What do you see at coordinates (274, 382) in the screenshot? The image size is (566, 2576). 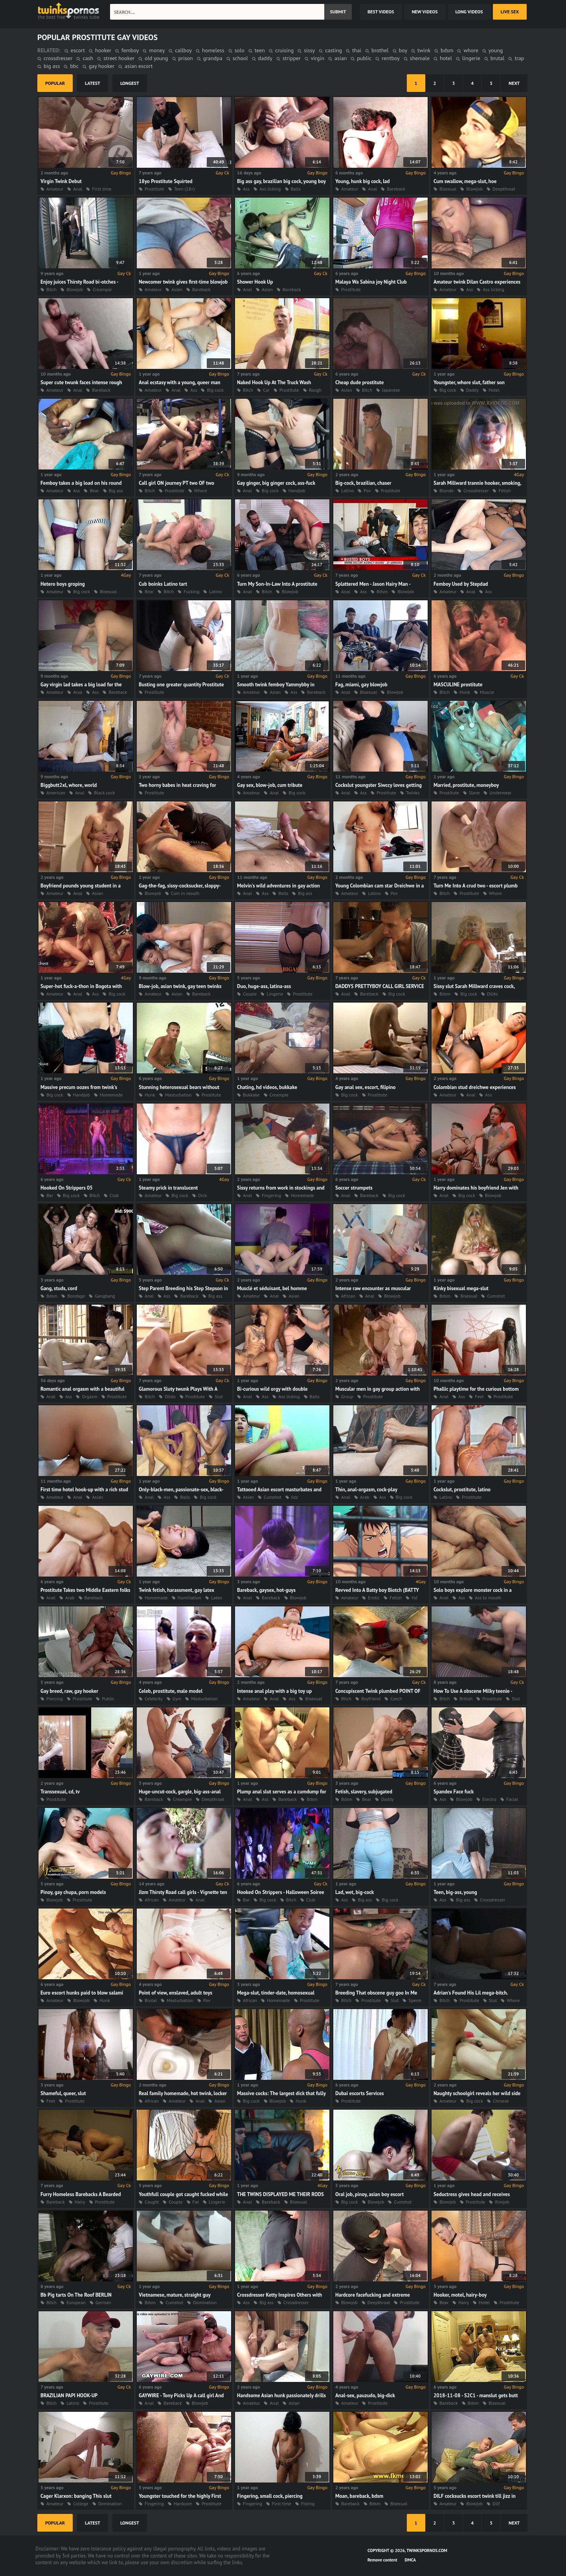 I see `Naked Hook Up At The Truck Wash` at bounding box center [274, 382].